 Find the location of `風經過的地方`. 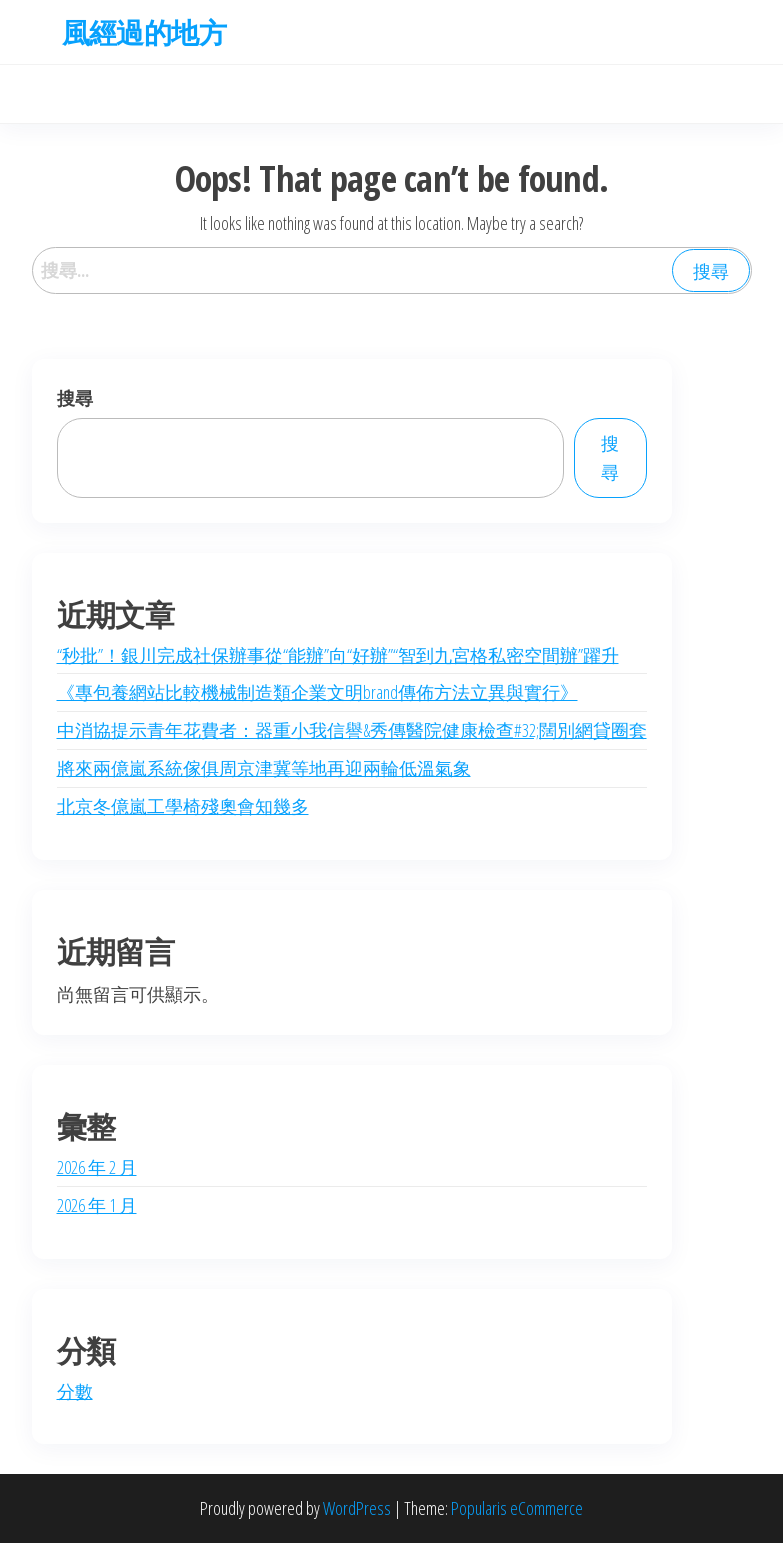

風經過的地方 is located at coordinates (144, 32).